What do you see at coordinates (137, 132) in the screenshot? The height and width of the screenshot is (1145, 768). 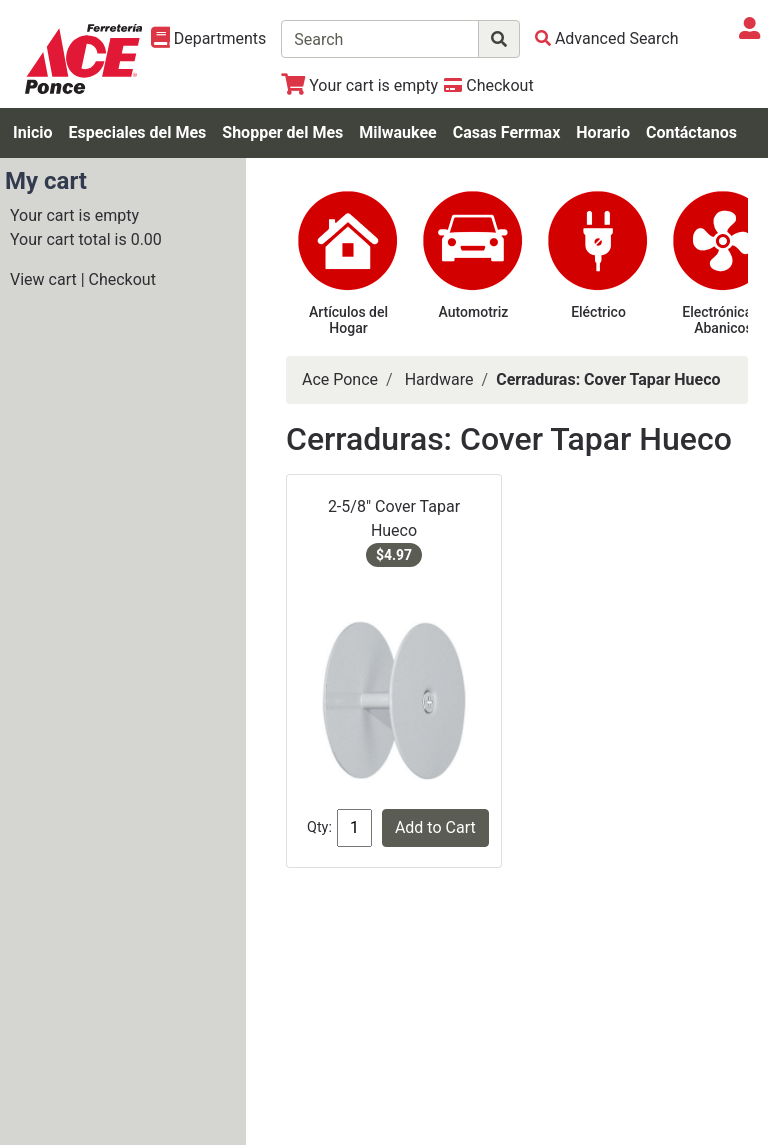 I see `Especiales del Mes` at bounding box center [137, 132].